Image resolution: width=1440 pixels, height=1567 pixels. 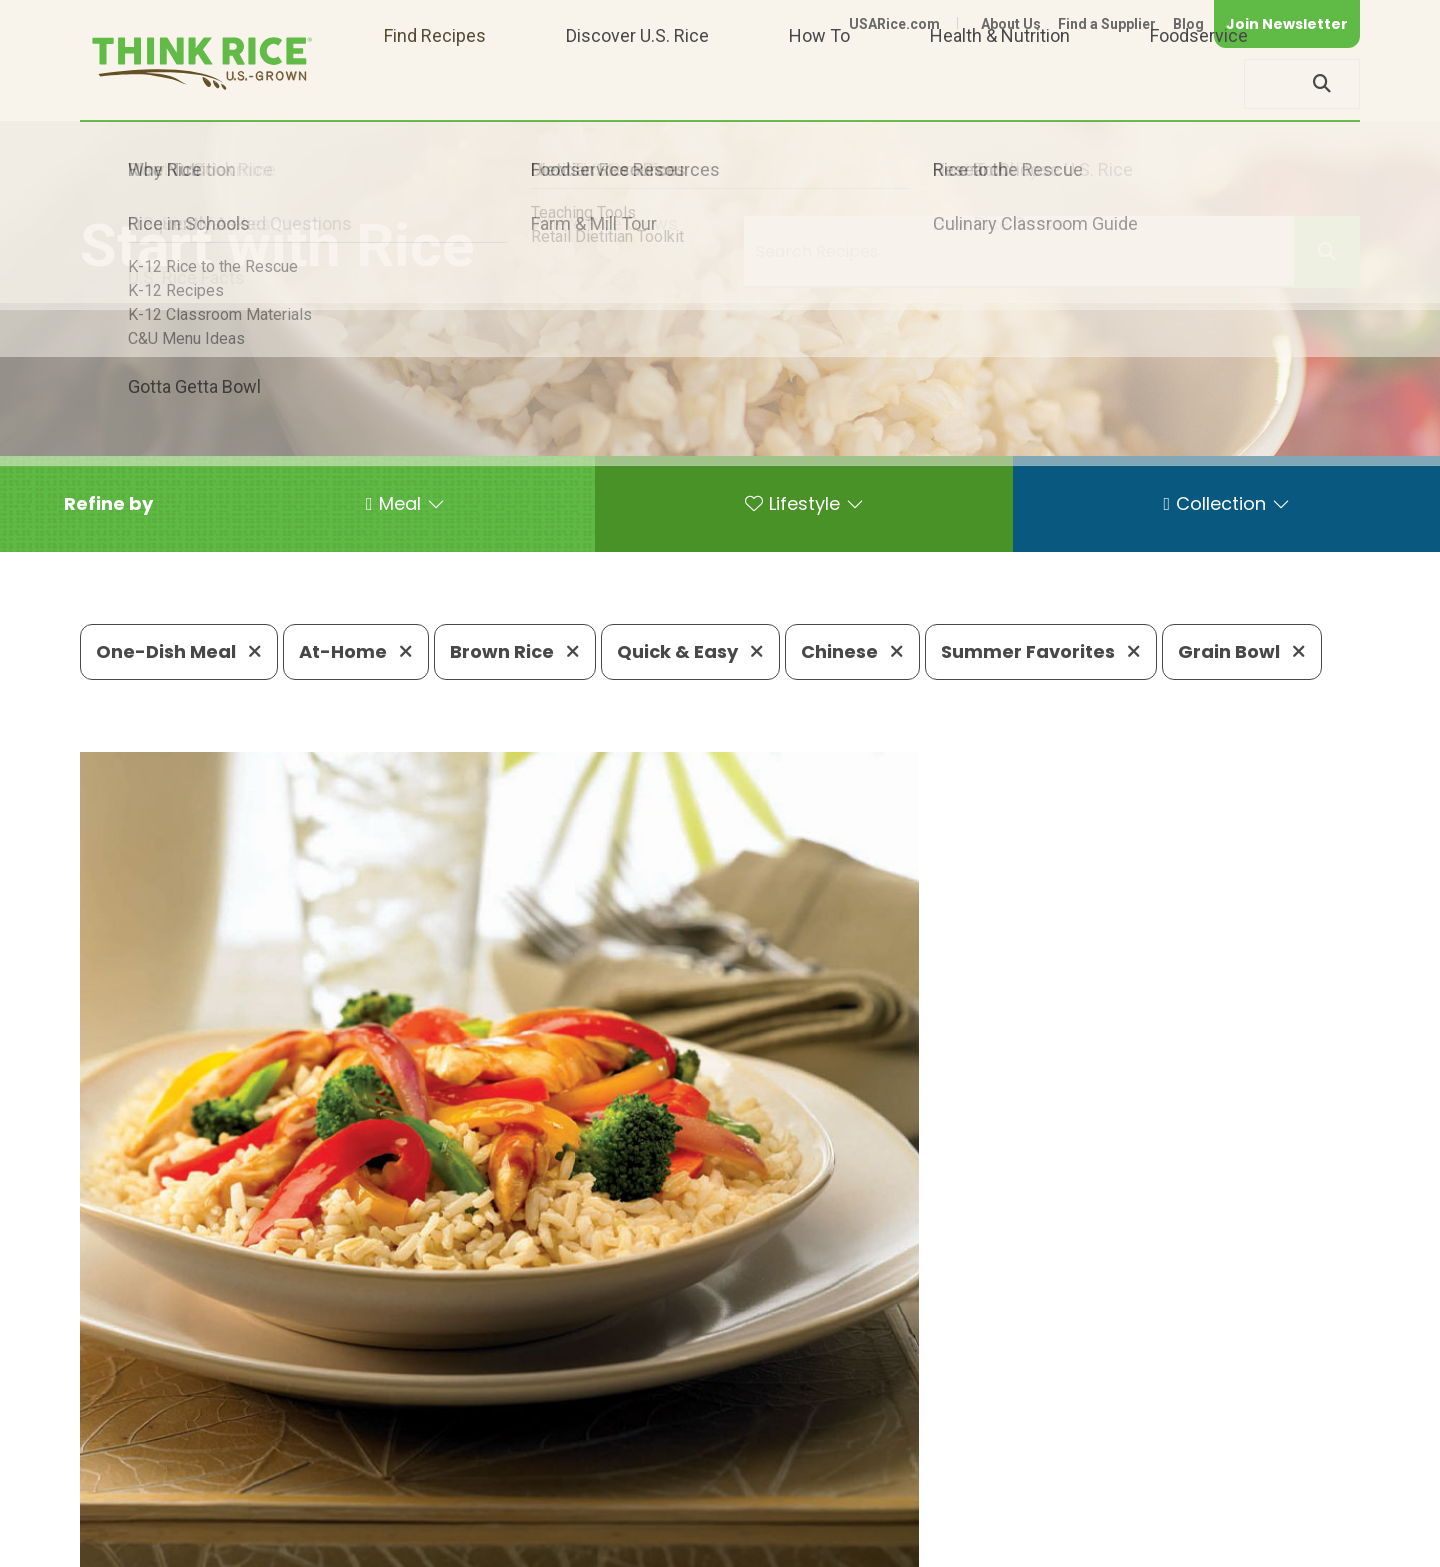 I want to click on [button], so click(x=108, y=504).